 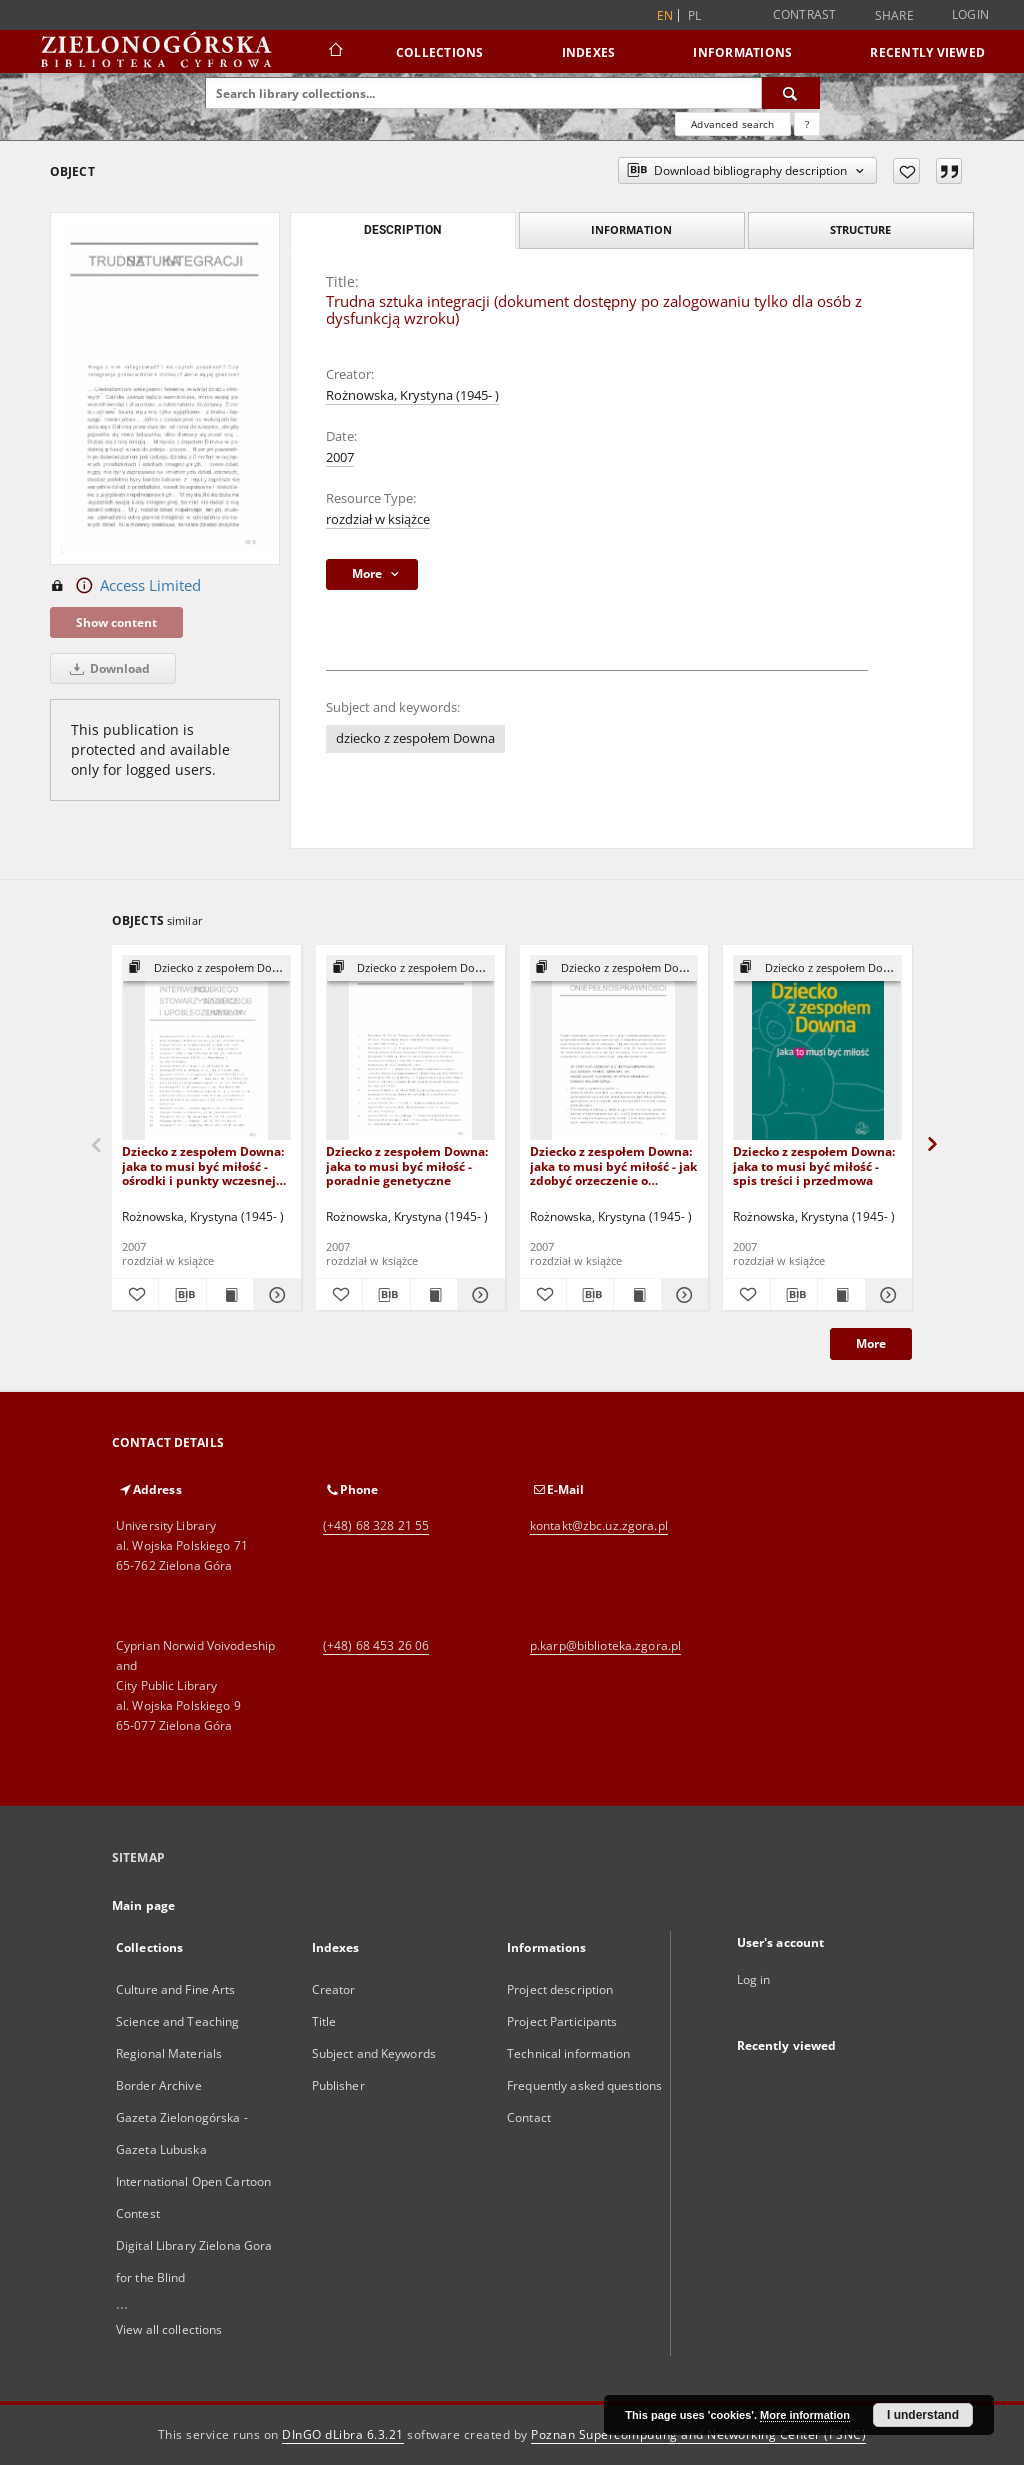 I want to click on More information, so click(x=805, y=2415).